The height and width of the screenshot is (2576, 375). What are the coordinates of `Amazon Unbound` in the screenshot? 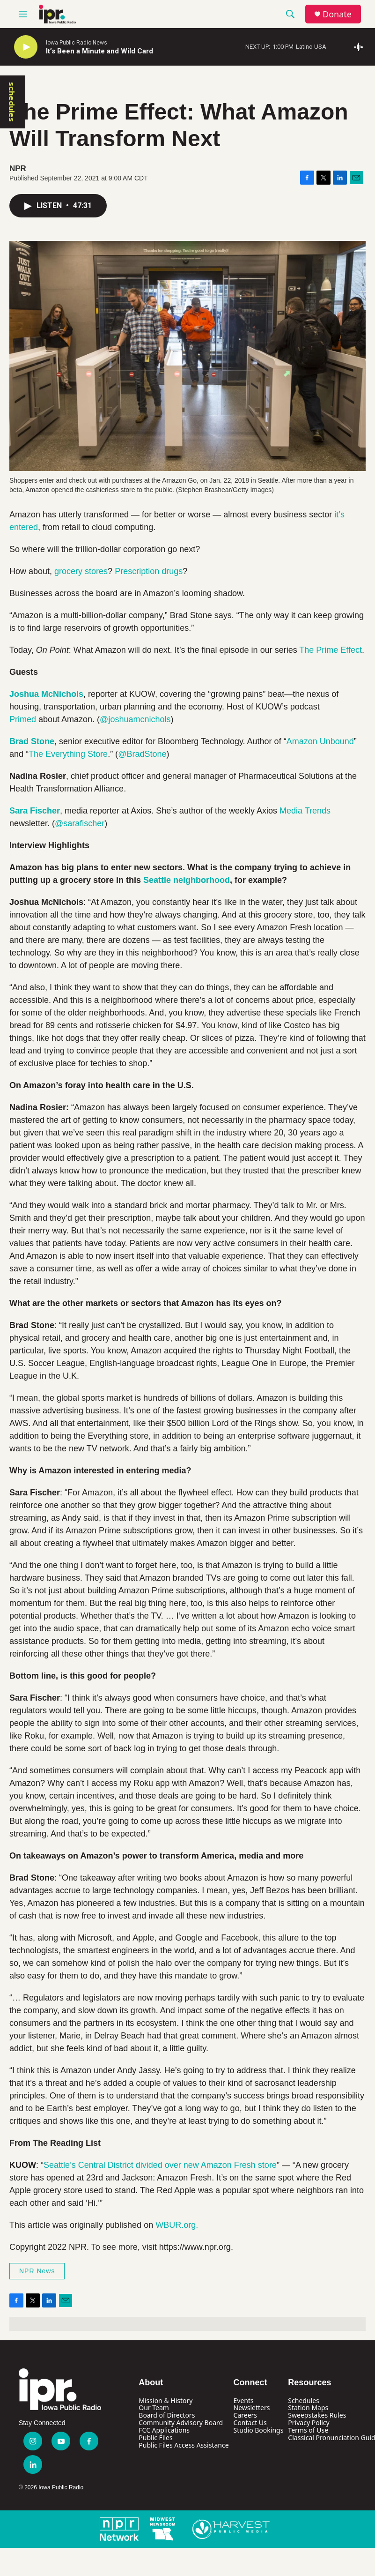 It's located at (320, 741).